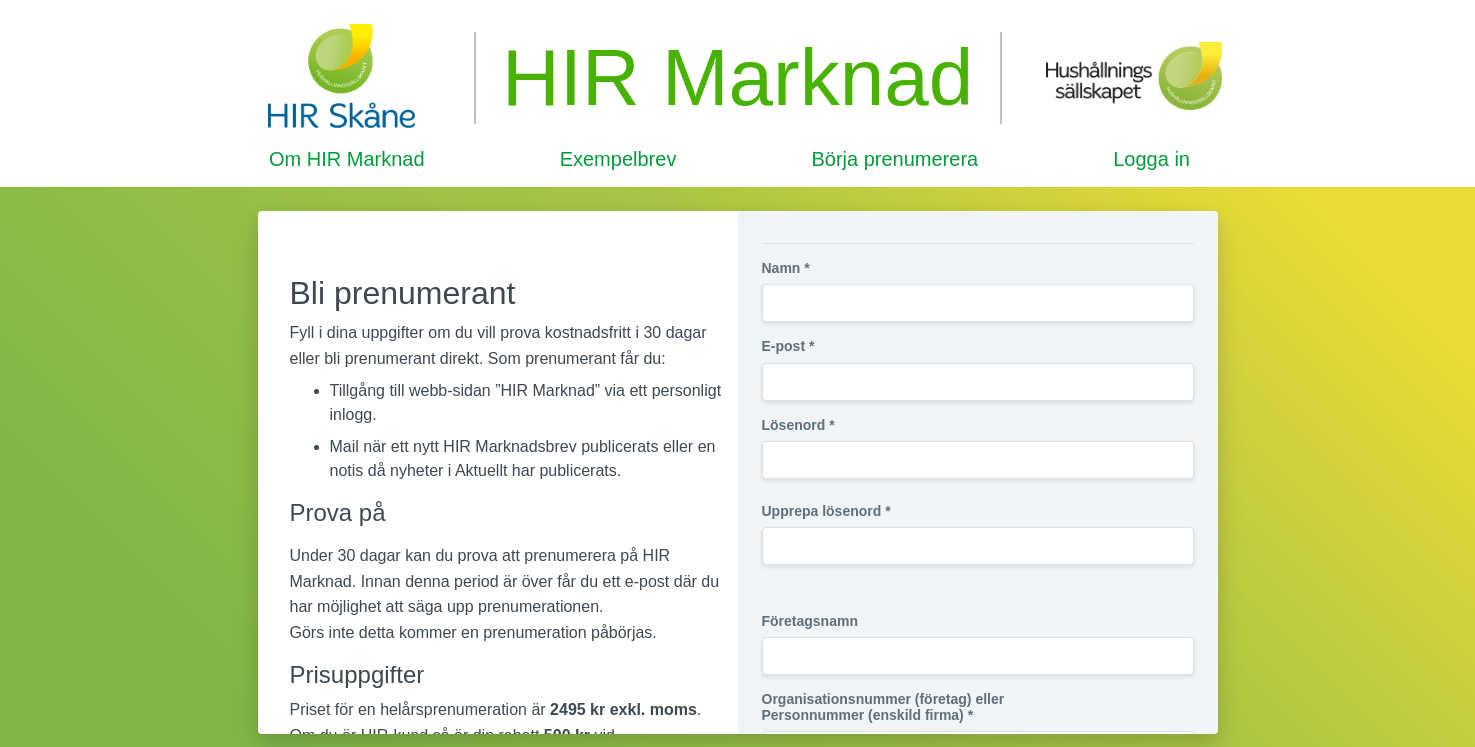 Image resolution: width=1475 pixels, height=747 pixels. What do you see at coordinates (810, 621) in the screenshot?
I see `Företagsnamn` at bounding box center [810, 621].